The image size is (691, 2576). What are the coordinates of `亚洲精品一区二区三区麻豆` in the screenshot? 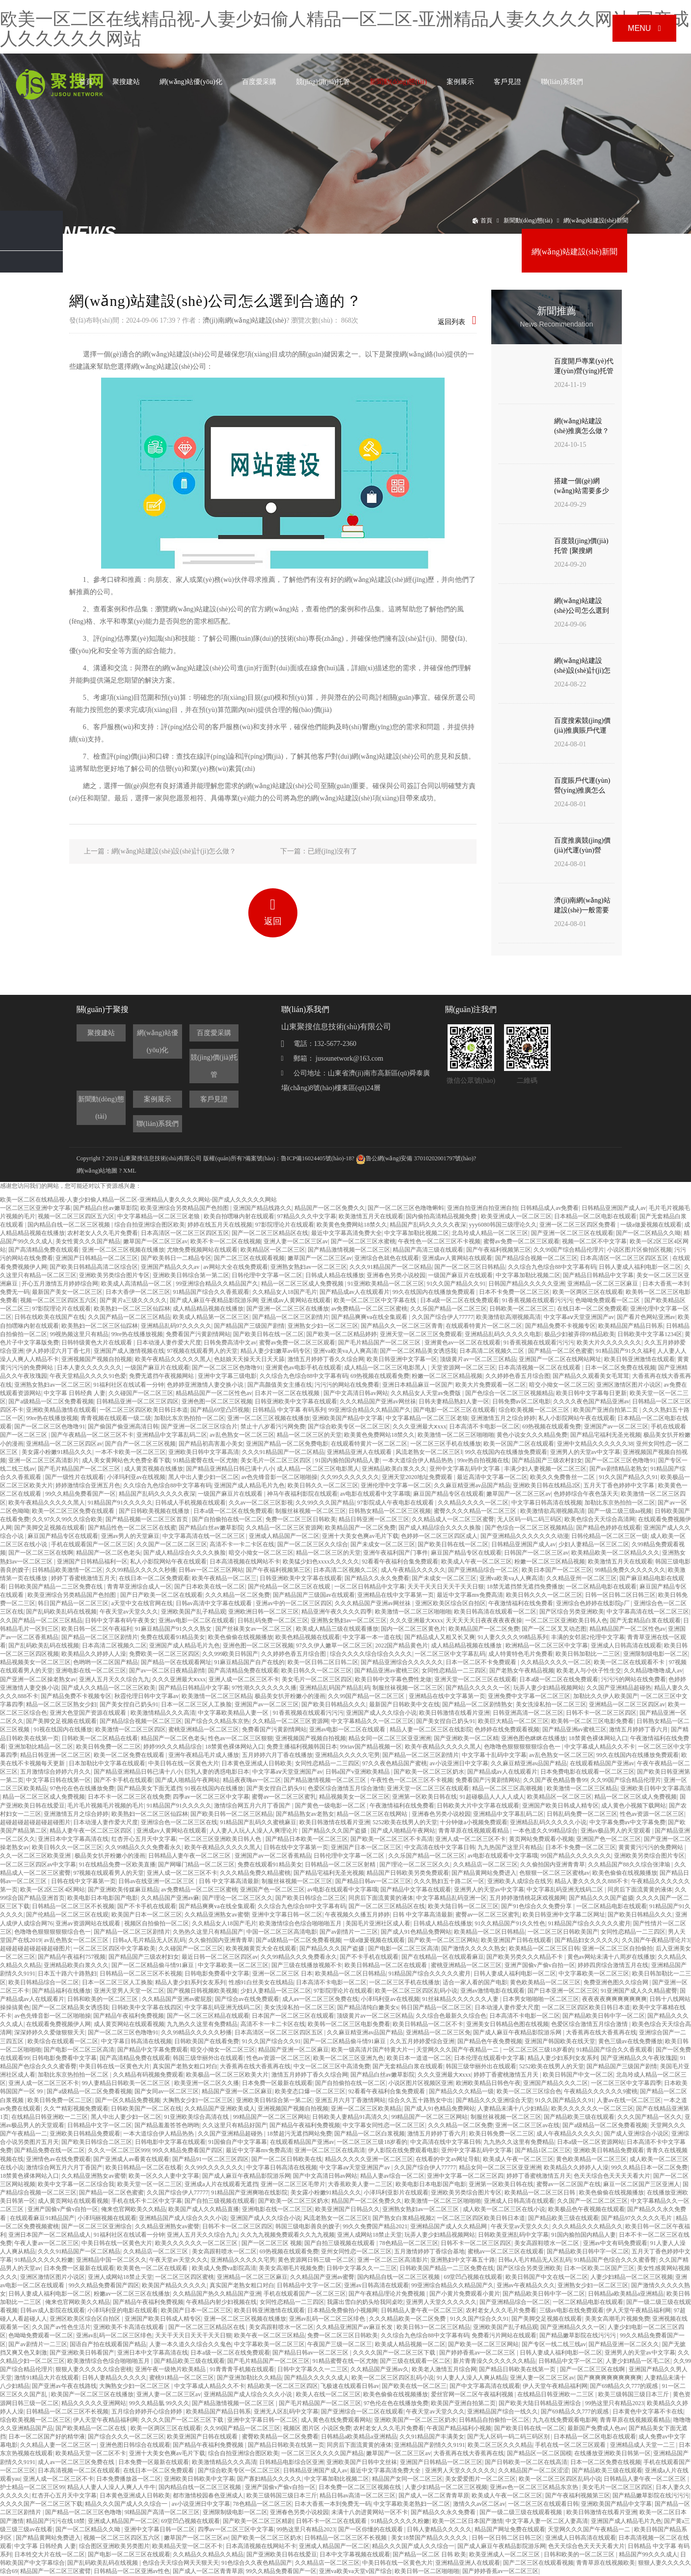 It's located at (603, 1283).